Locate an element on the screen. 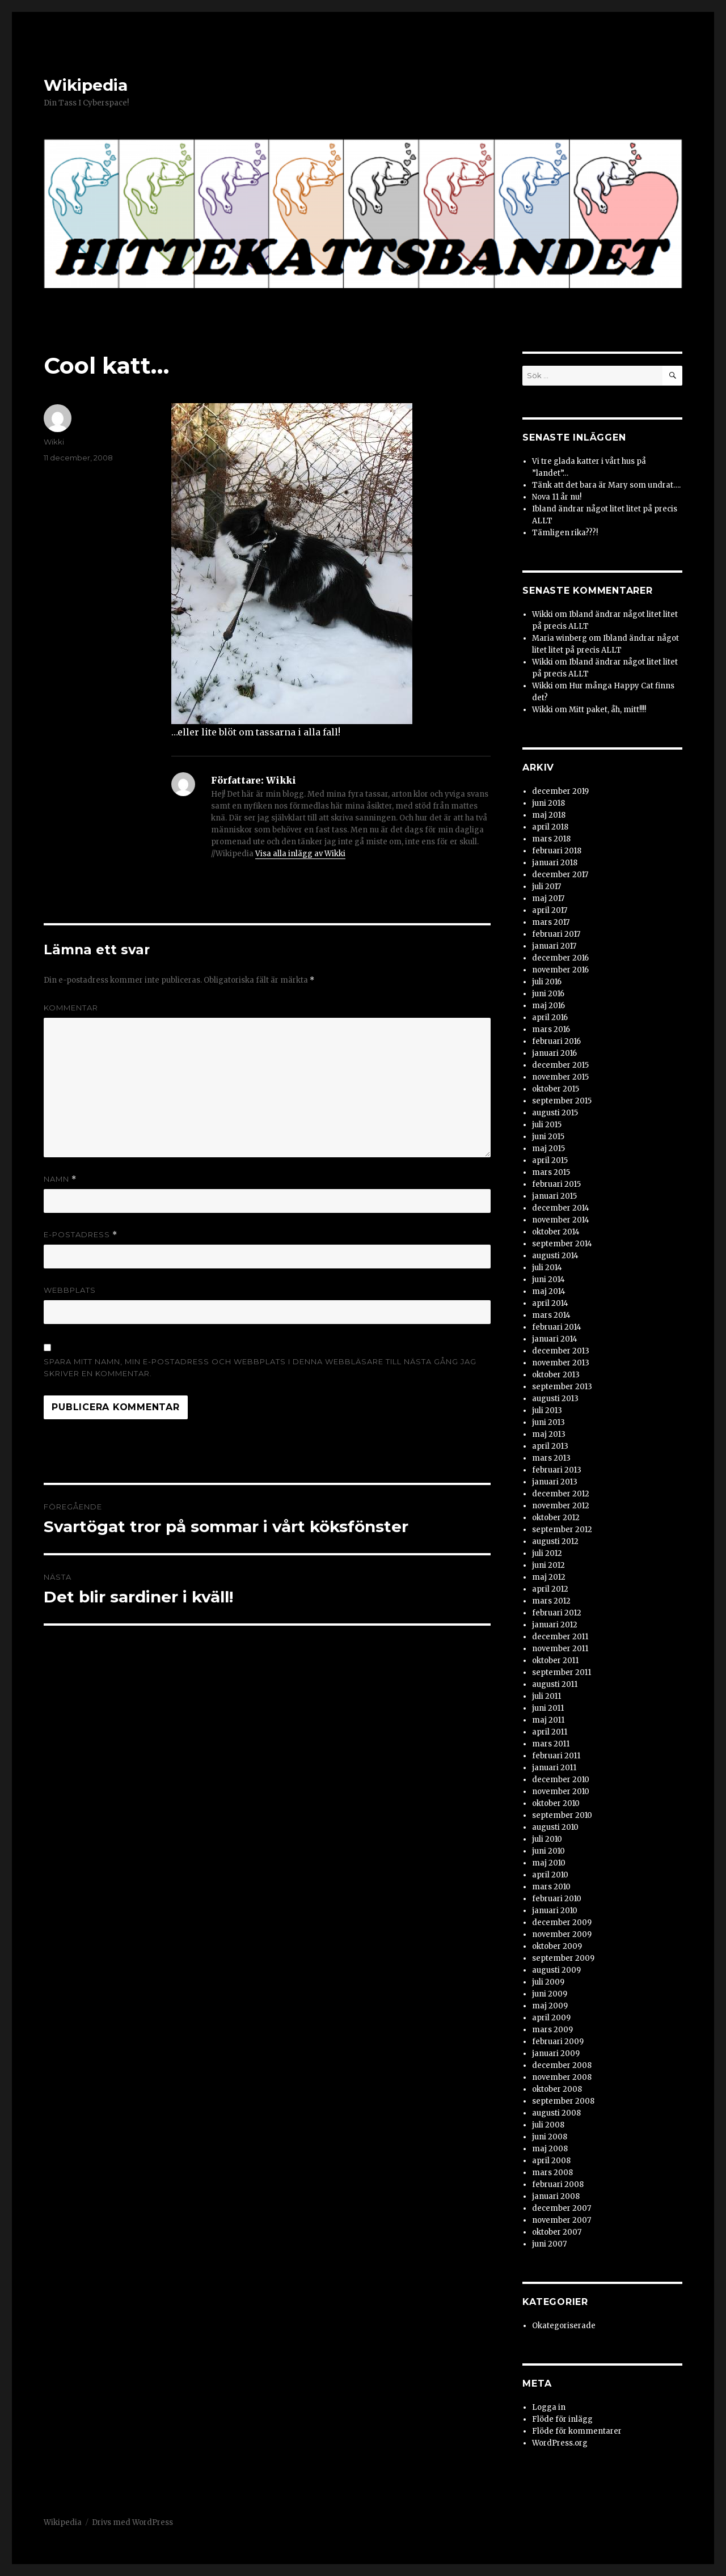  februari 2018 is located at coordinates (556, 851).